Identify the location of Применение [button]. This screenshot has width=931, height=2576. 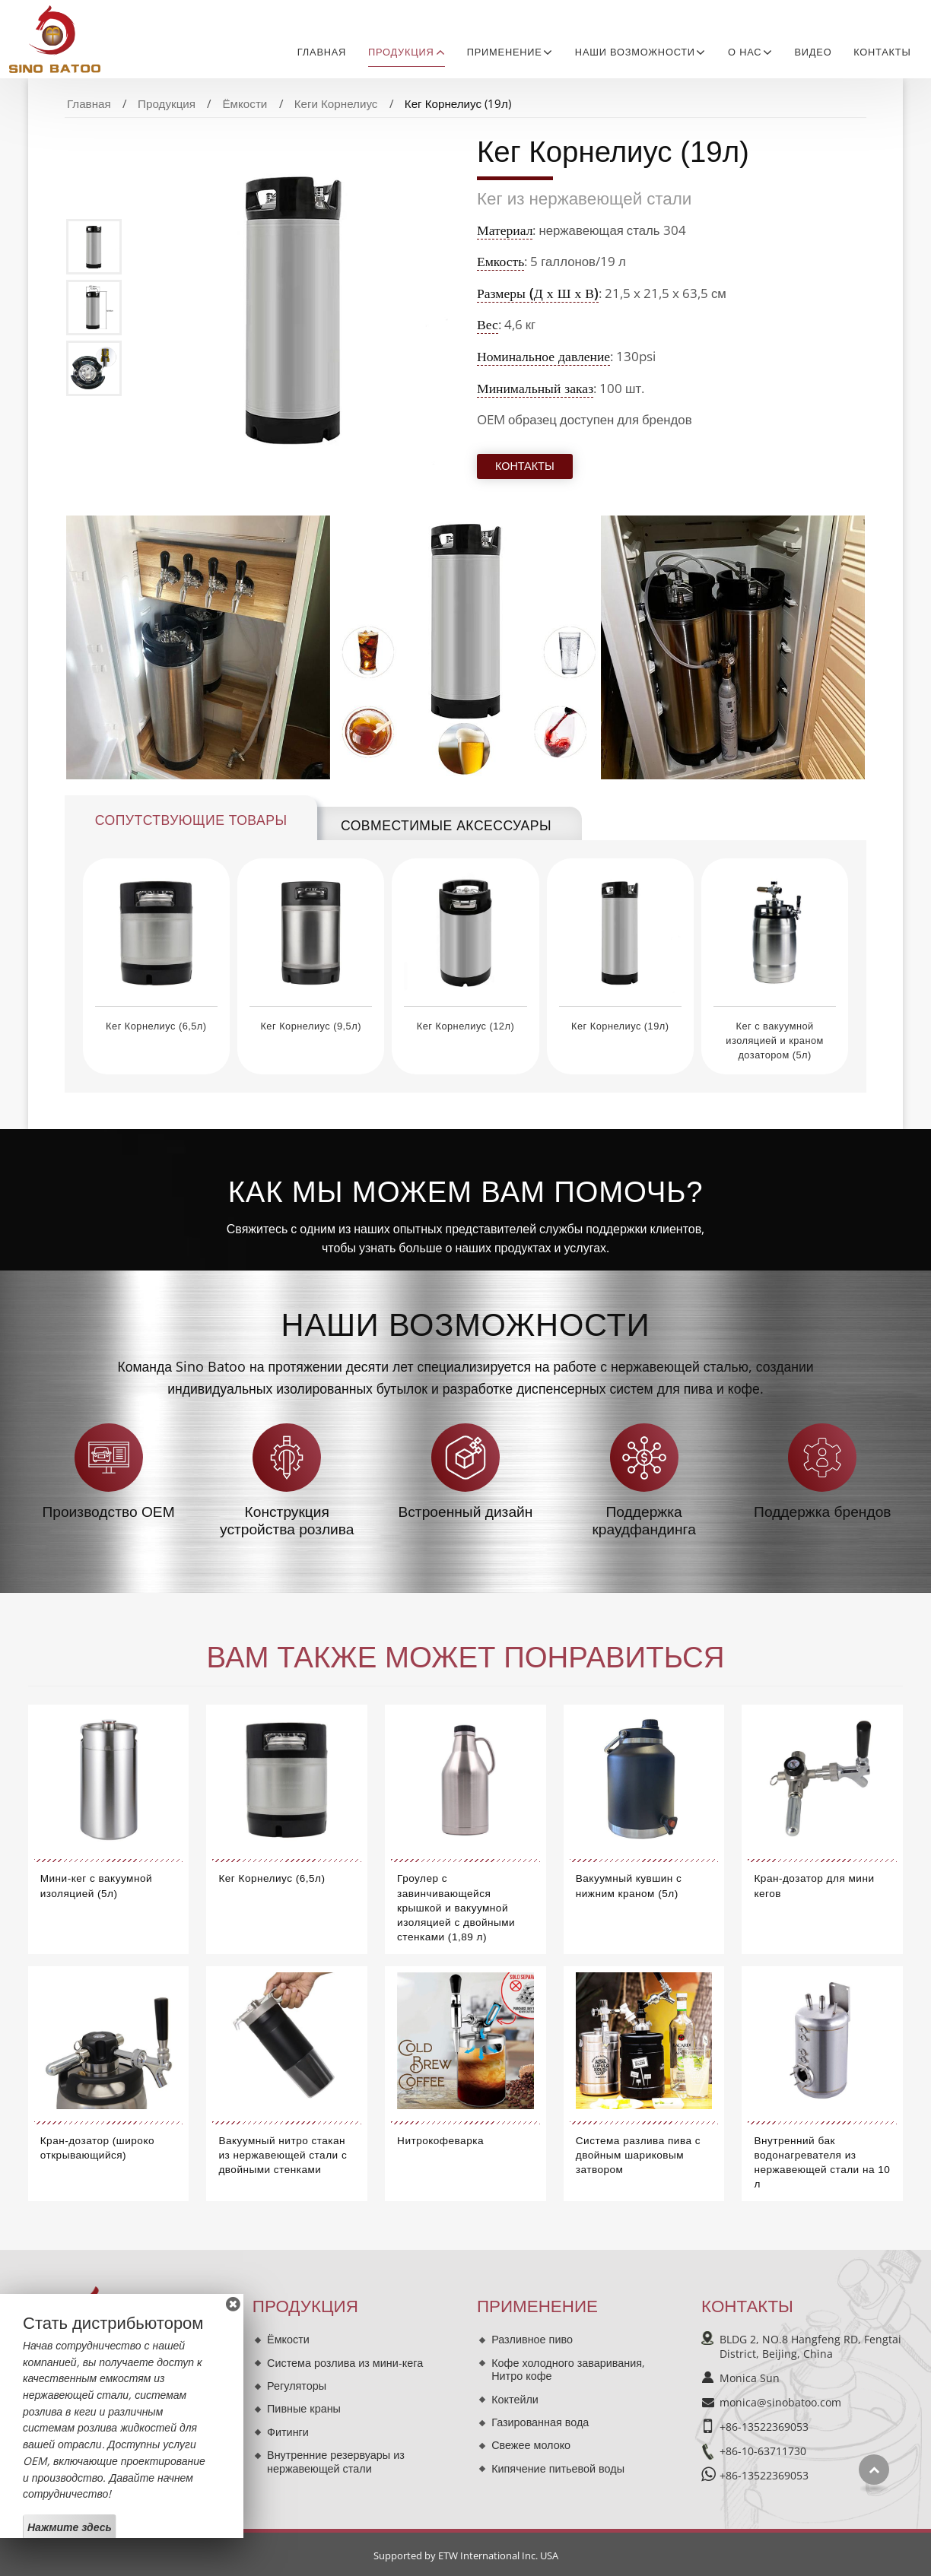
(504, 52).